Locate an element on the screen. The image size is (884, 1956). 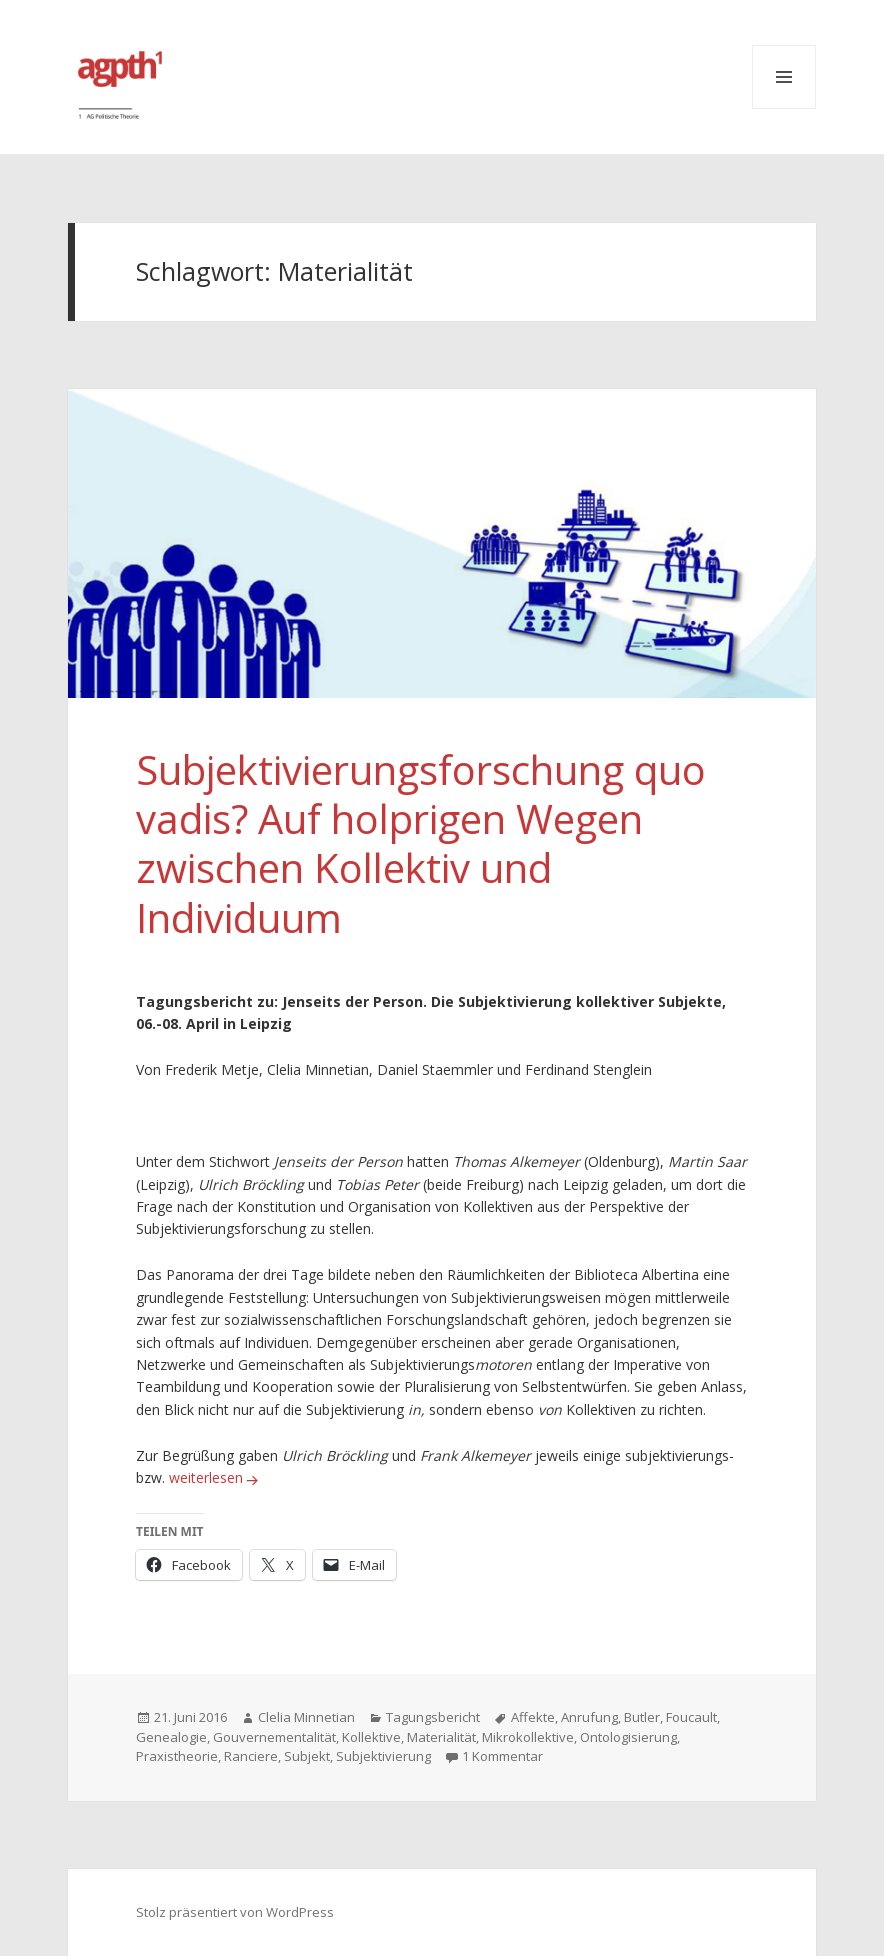
Foucault is located at coordinates (691, 1717).